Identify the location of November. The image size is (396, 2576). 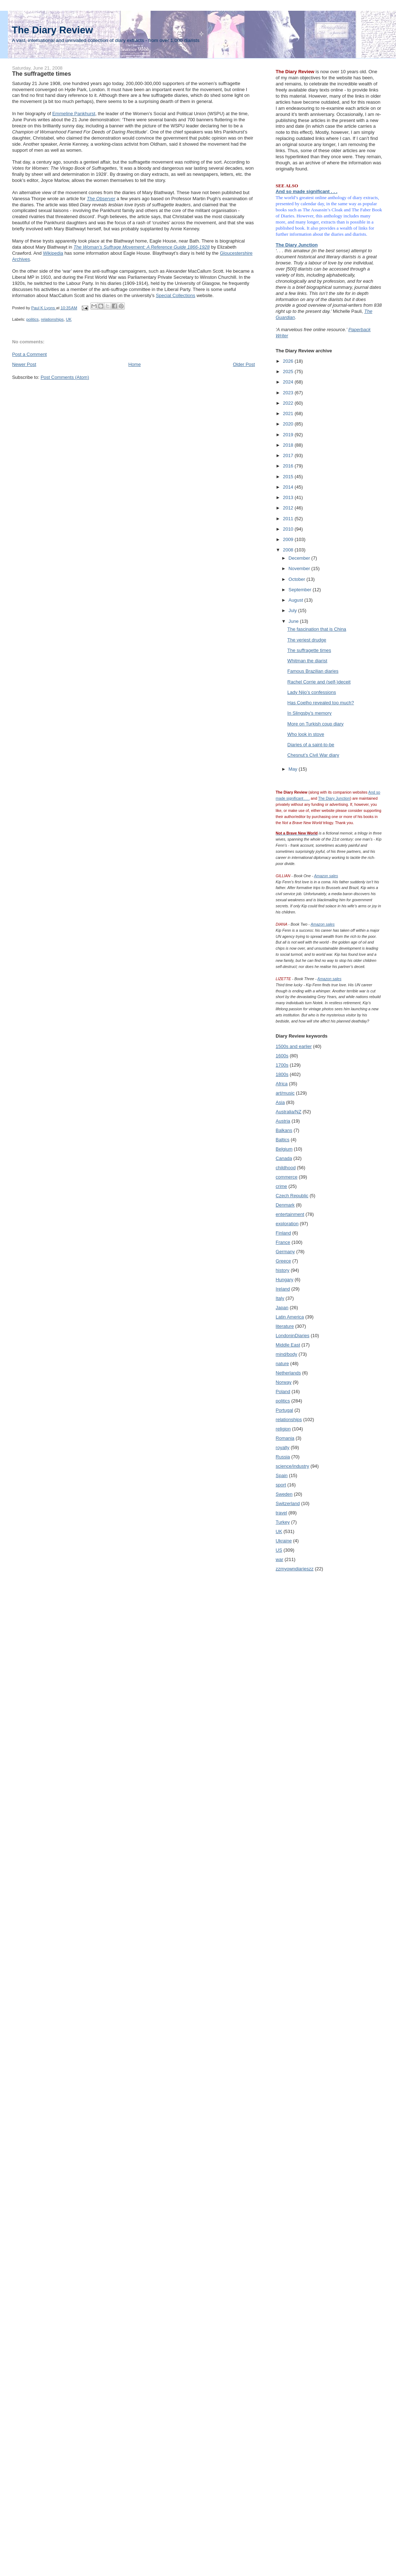
(299, 568).